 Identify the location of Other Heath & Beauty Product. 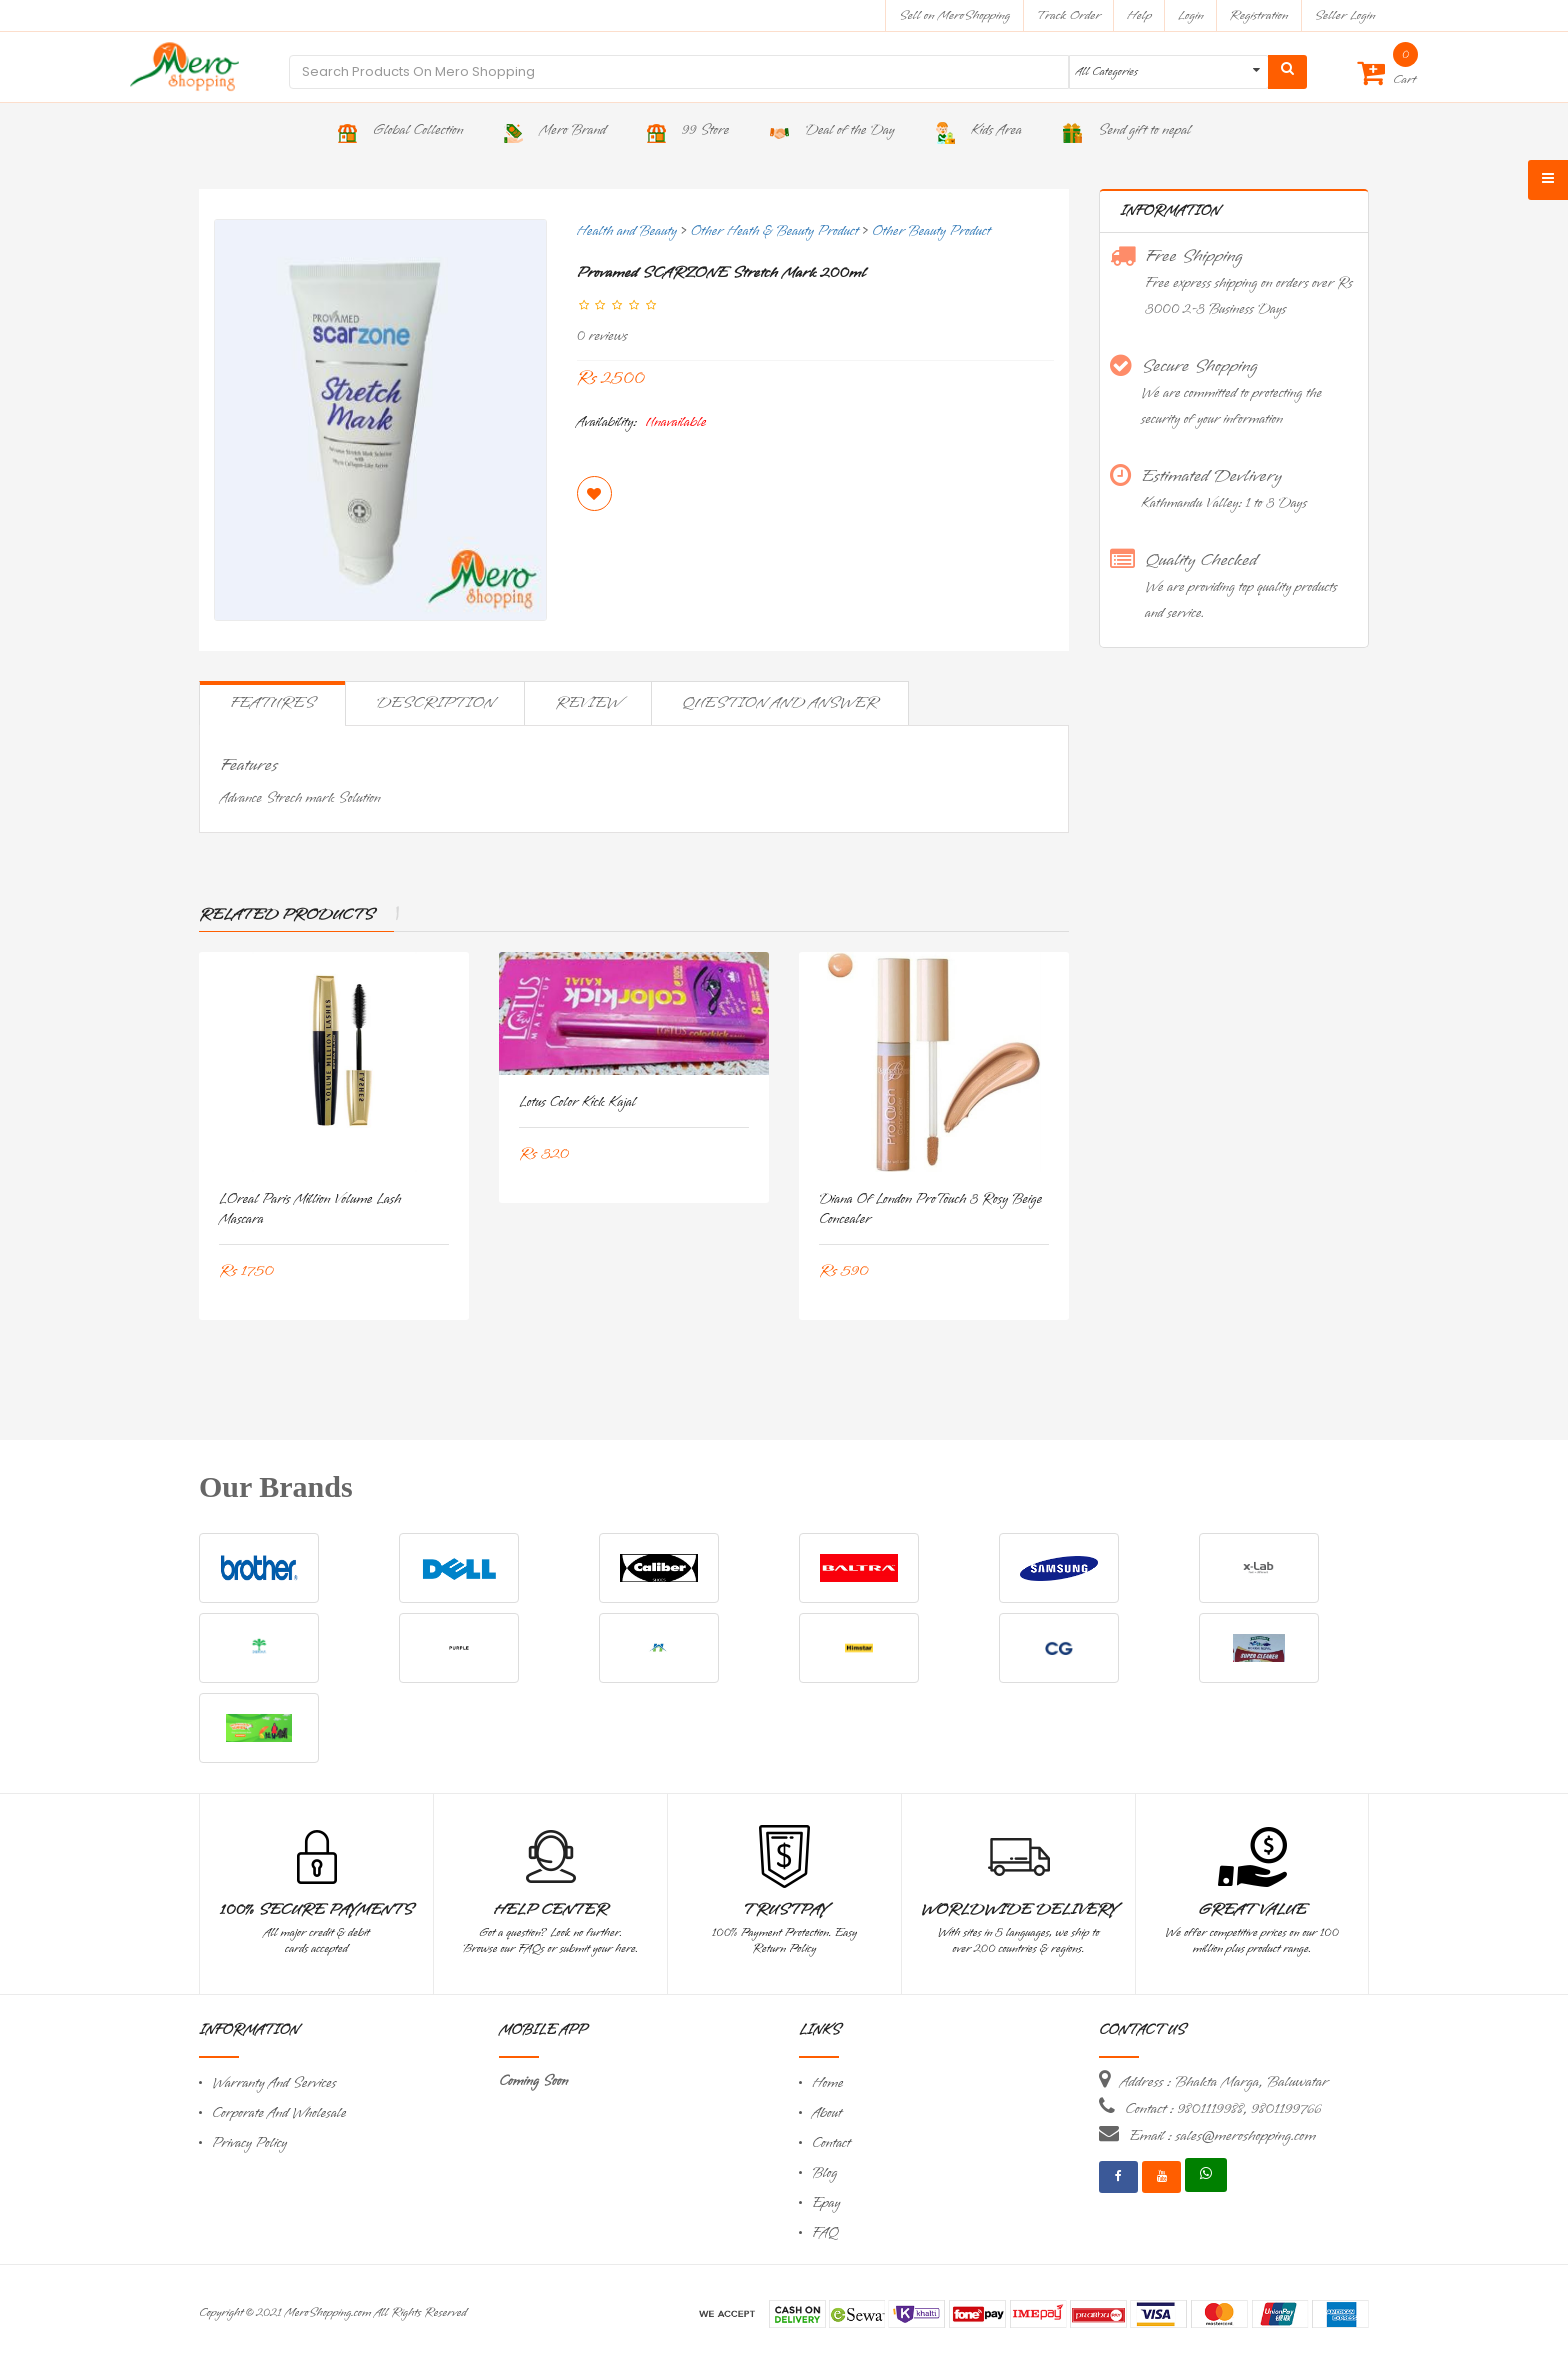
(775, 231).